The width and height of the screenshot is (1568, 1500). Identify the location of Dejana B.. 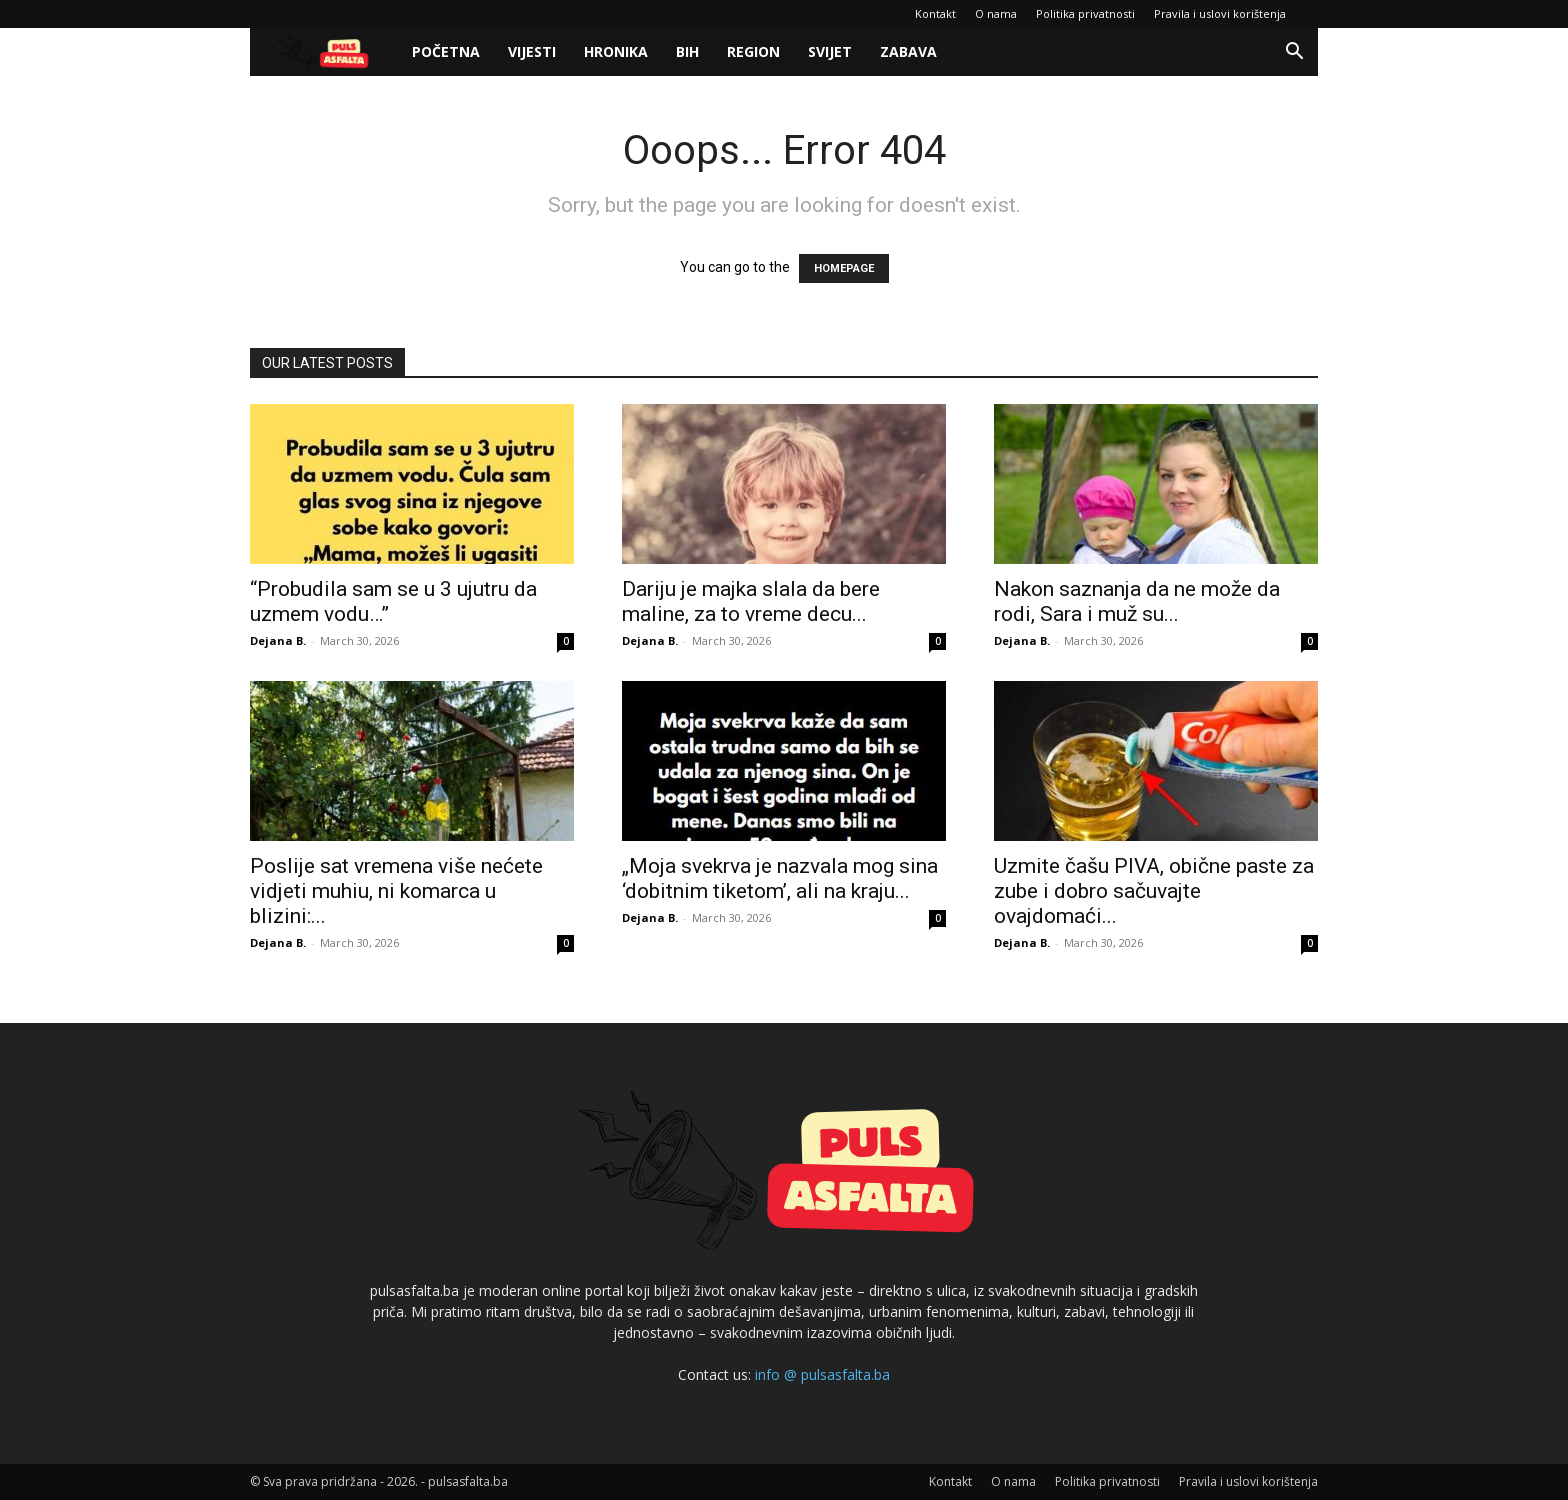
(278, 640).